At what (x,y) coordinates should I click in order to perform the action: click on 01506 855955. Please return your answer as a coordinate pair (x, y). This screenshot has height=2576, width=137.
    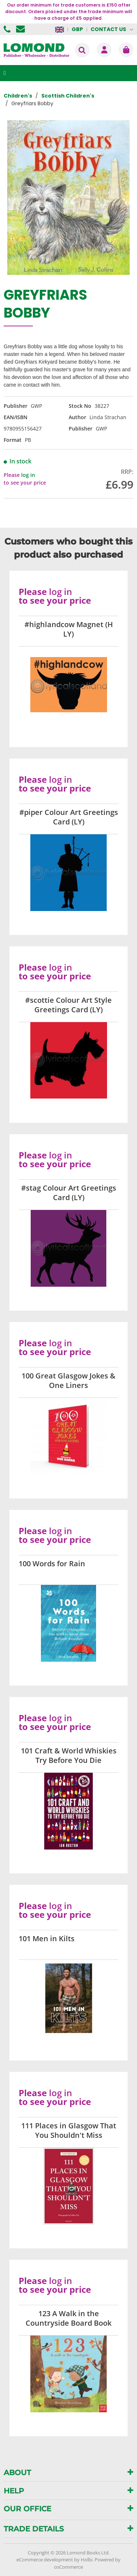
    Looking at the image, I should click on (8, 29).